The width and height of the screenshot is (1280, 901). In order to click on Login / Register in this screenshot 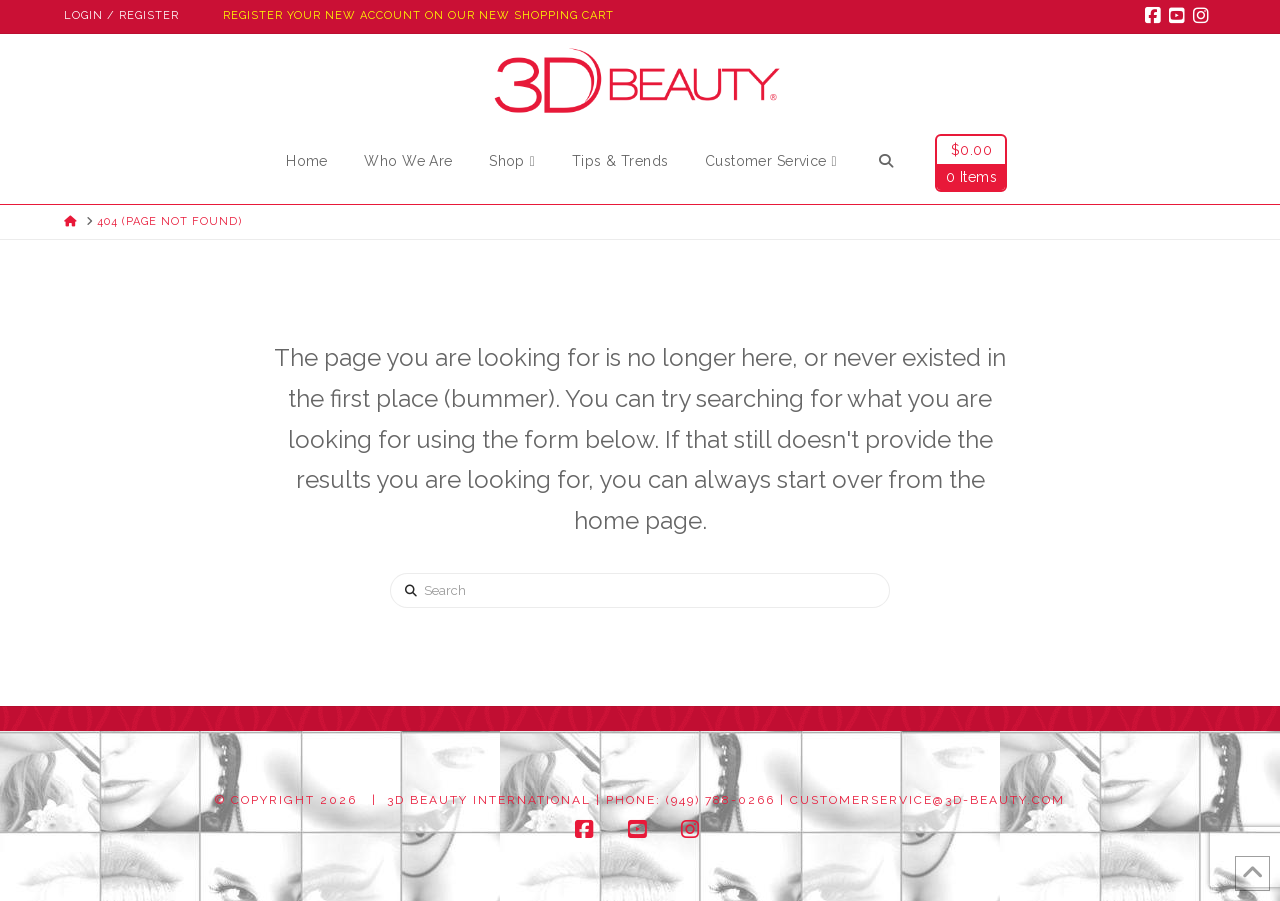, I will do `click(121, 15)`.